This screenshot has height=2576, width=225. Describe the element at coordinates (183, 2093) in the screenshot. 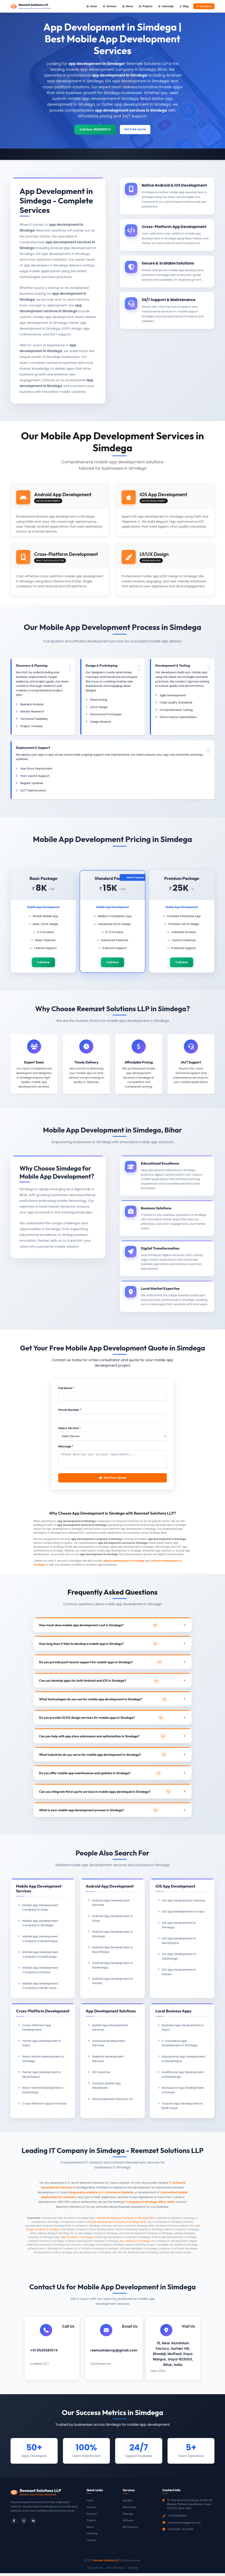

I see `Restaurant App Development in Purnea` at that location.